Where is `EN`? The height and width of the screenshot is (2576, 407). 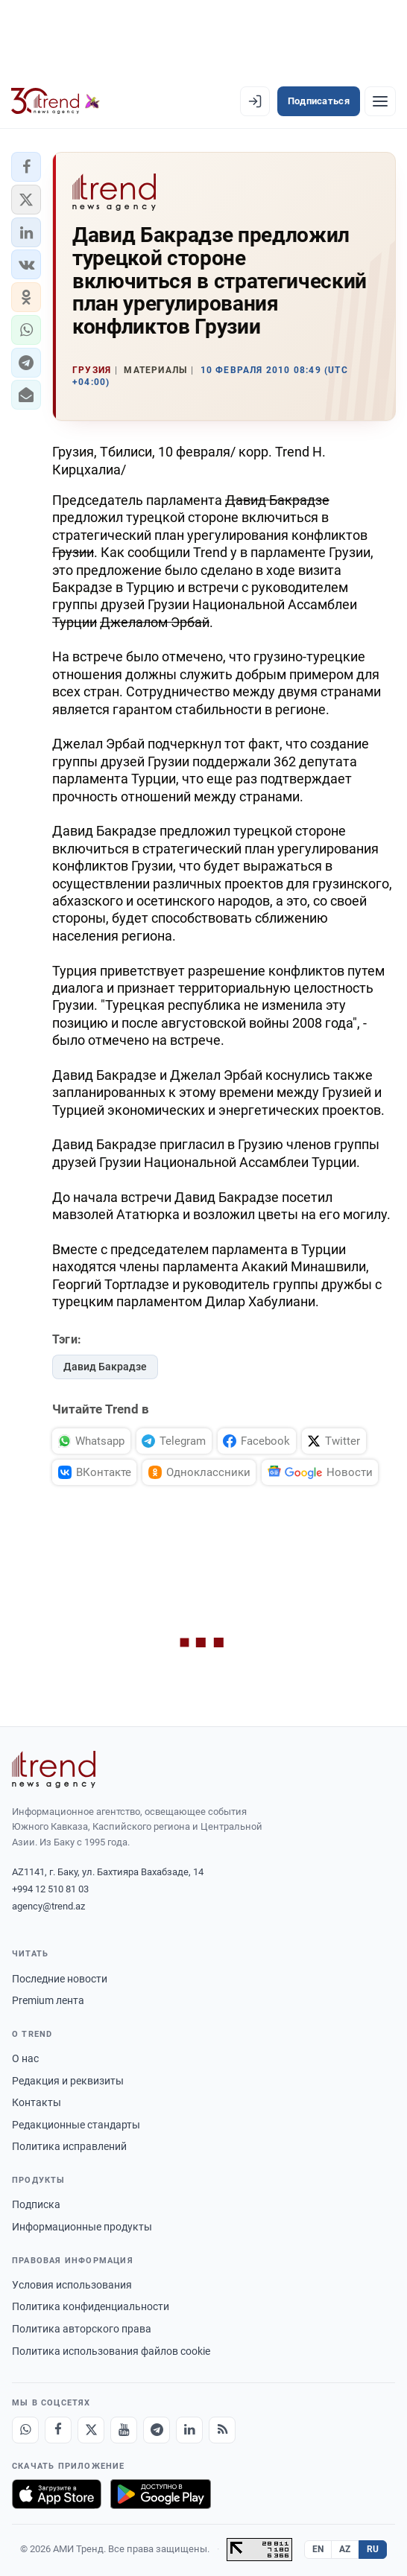
EN is located at coordinates (318, 2549).